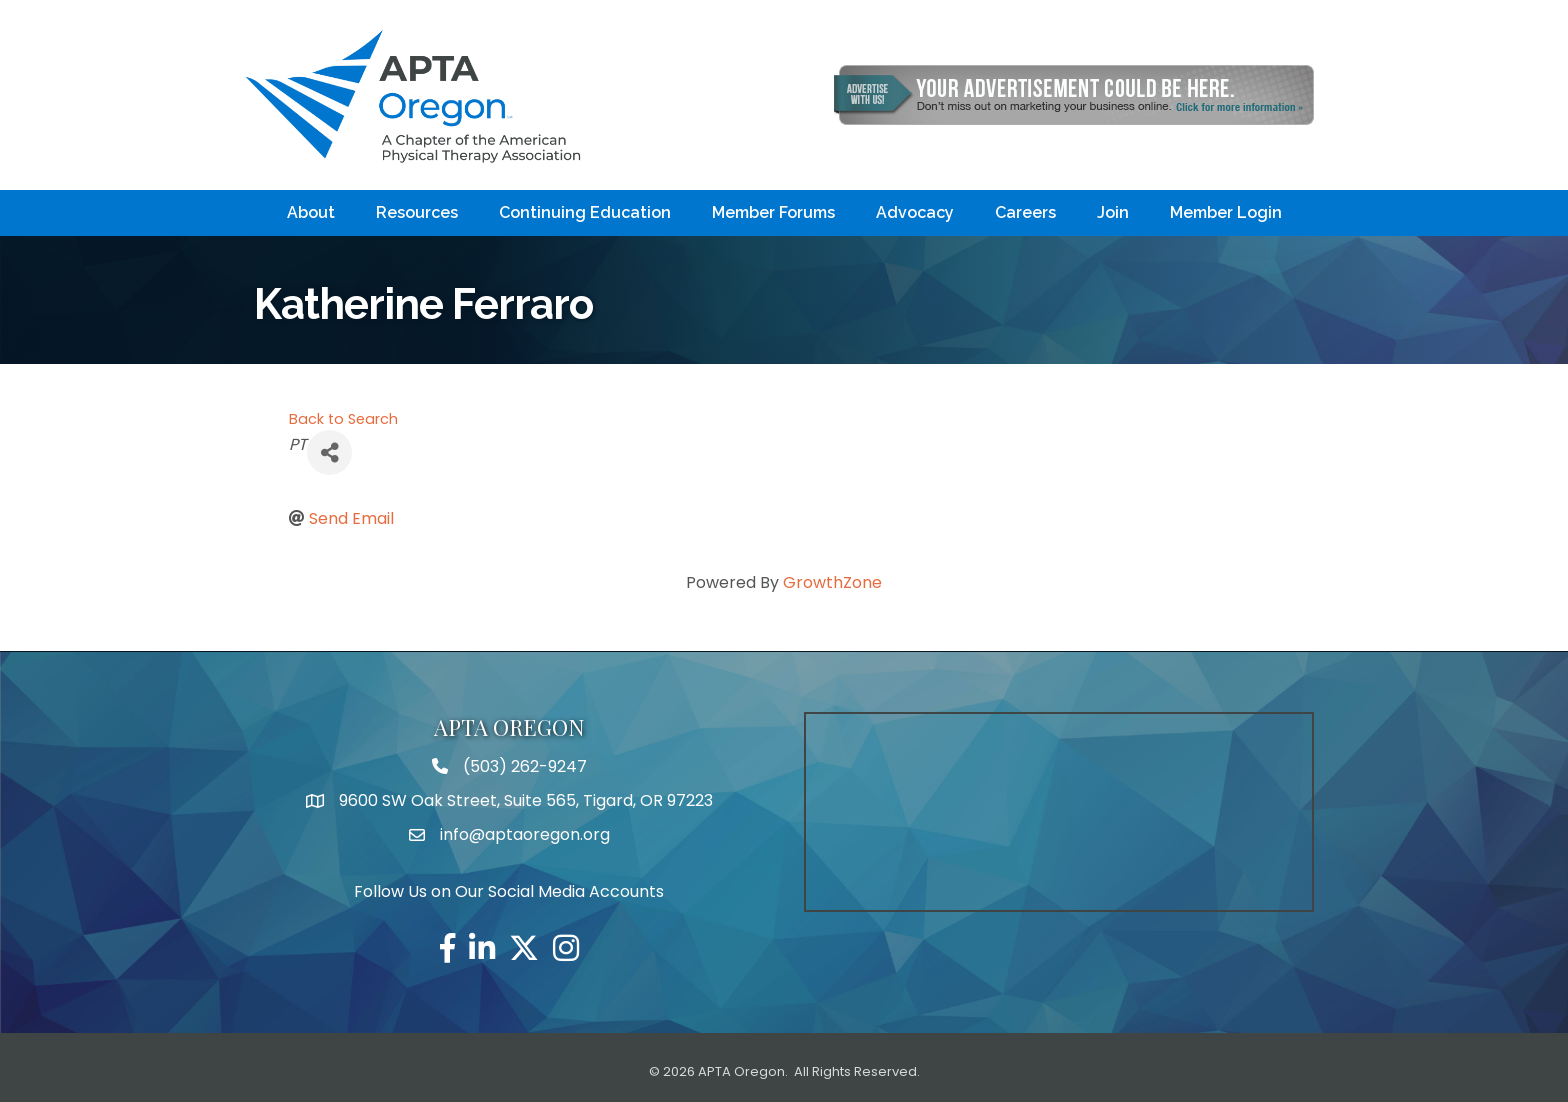 This screenshot has width=1568, height=1102. Describe the element at coordinates (1226, 212) in the screenshot. I see `Member Login` at that location.